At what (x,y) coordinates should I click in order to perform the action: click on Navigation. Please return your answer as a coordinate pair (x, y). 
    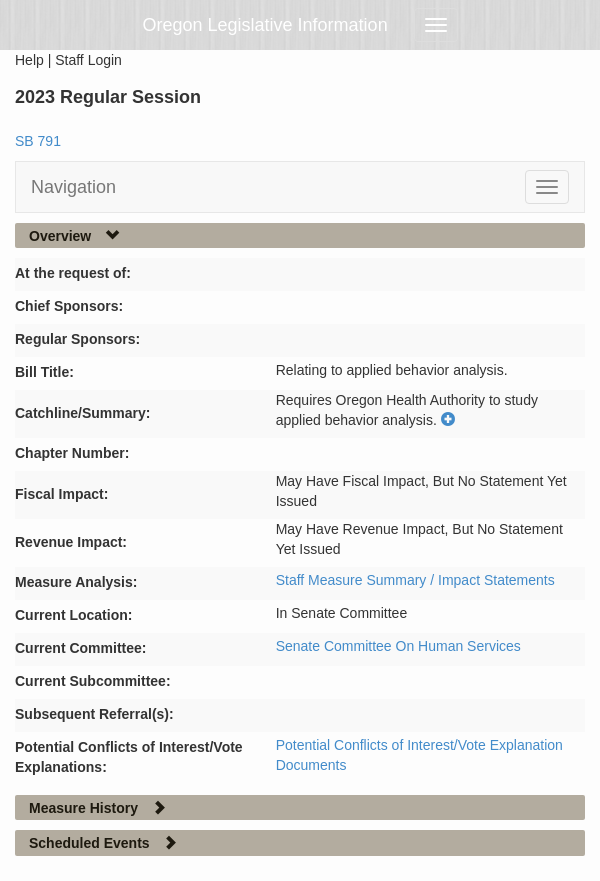
    Looking at the image, I should click on (73, 187).